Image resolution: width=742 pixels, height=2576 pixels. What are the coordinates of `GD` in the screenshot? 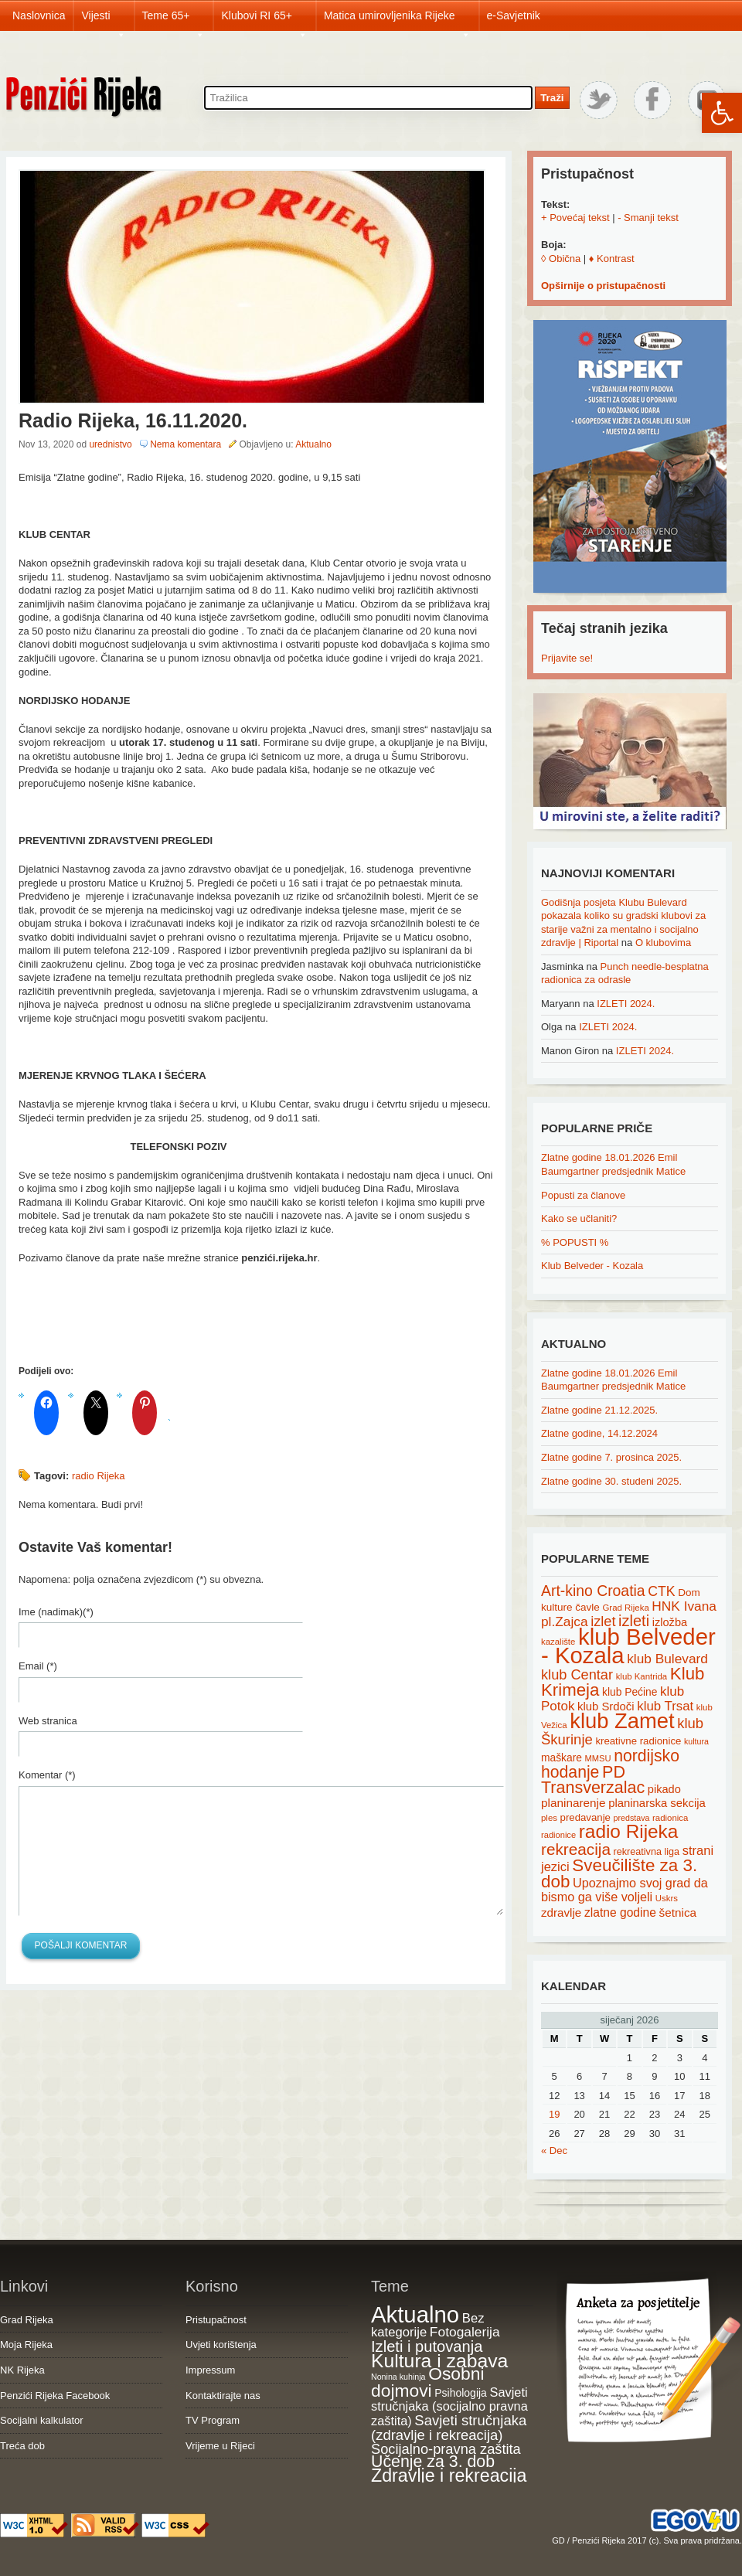 It's located at (558, 2540).